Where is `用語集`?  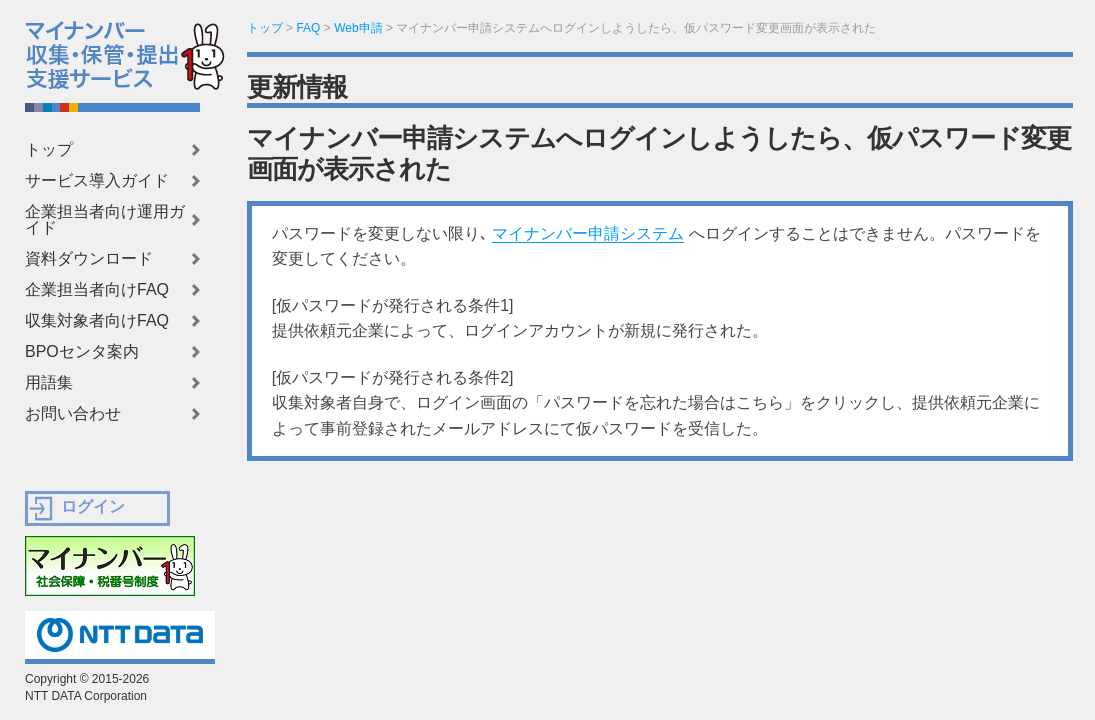 用語集 is located at coordinates (49, 383).